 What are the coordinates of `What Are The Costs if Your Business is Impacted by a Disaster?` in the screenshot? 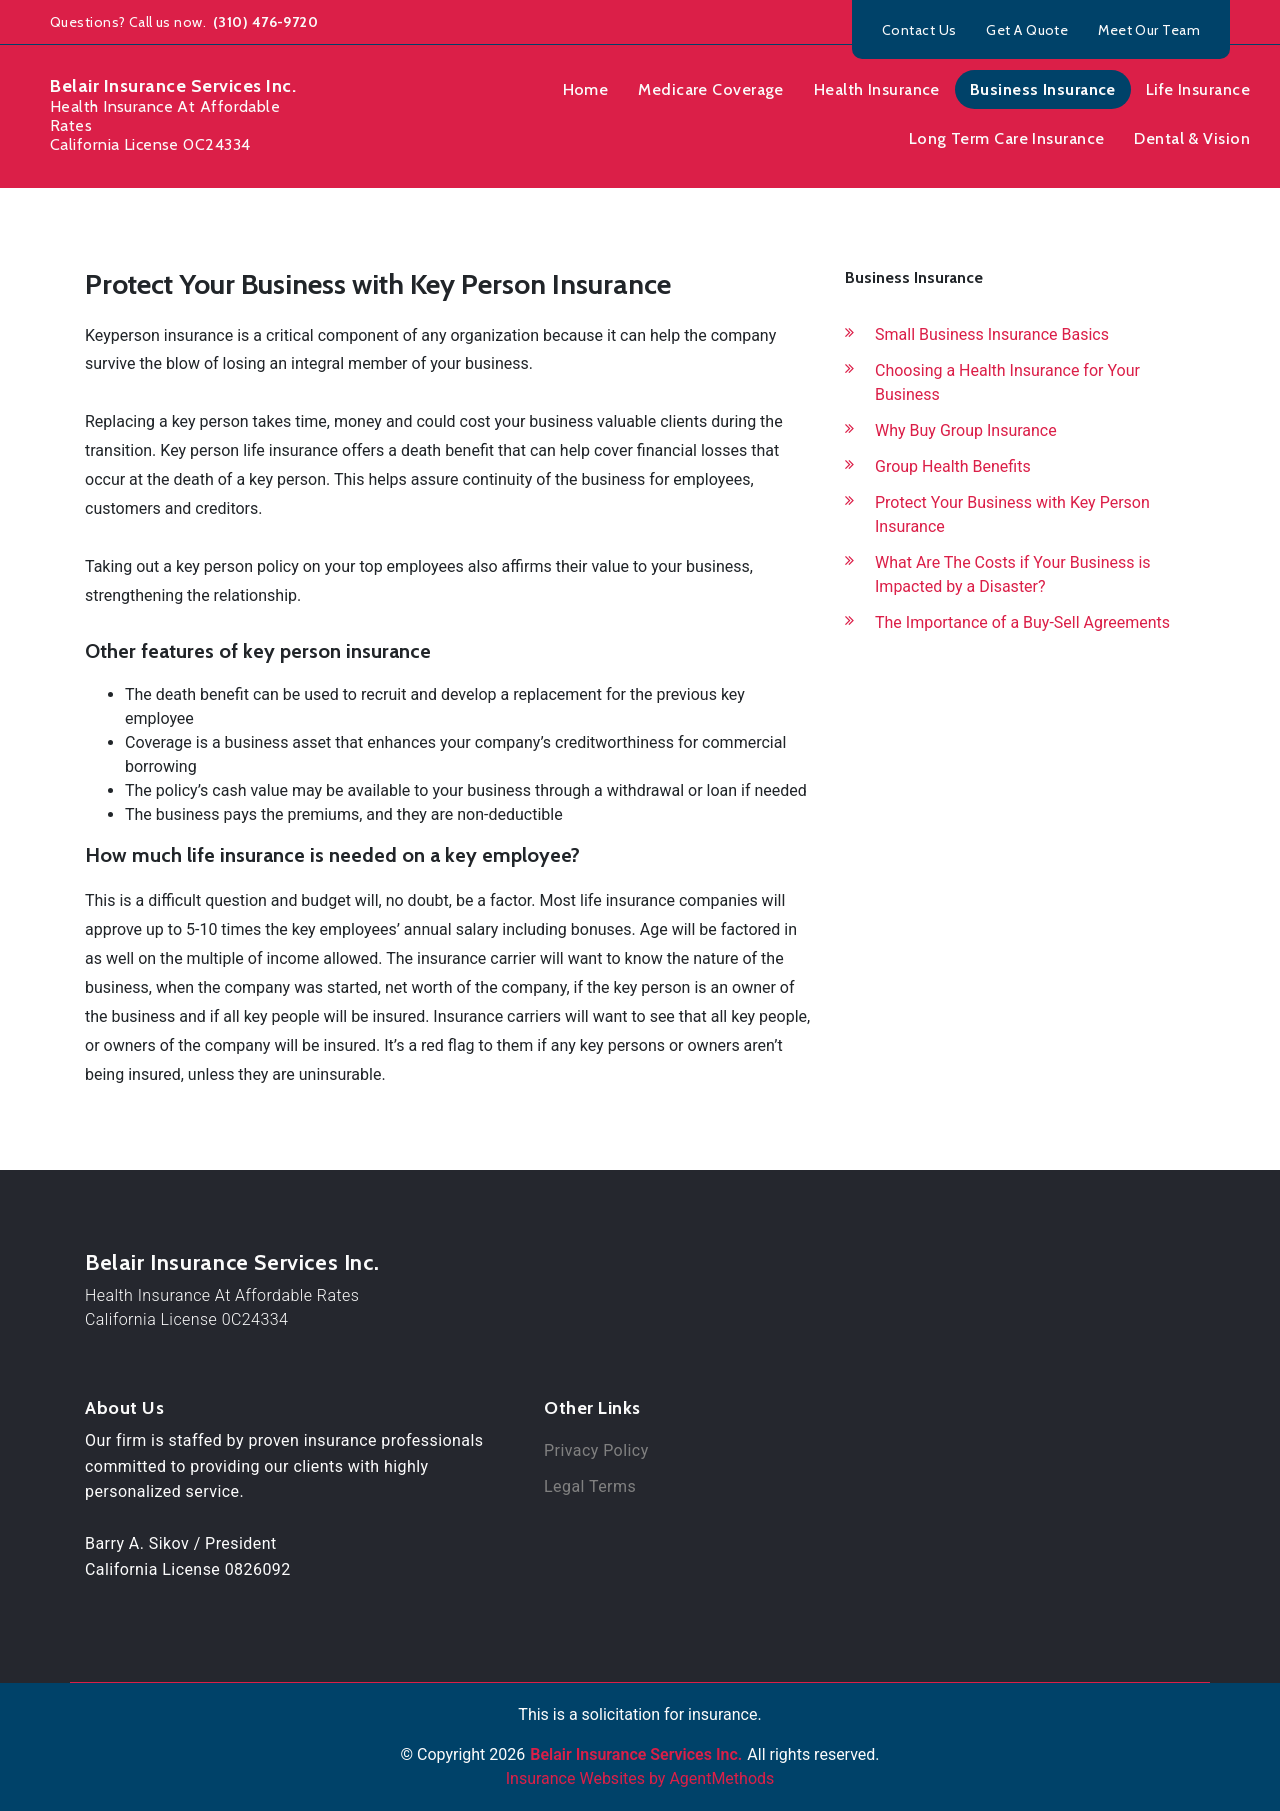 It's located at (1013, 574).